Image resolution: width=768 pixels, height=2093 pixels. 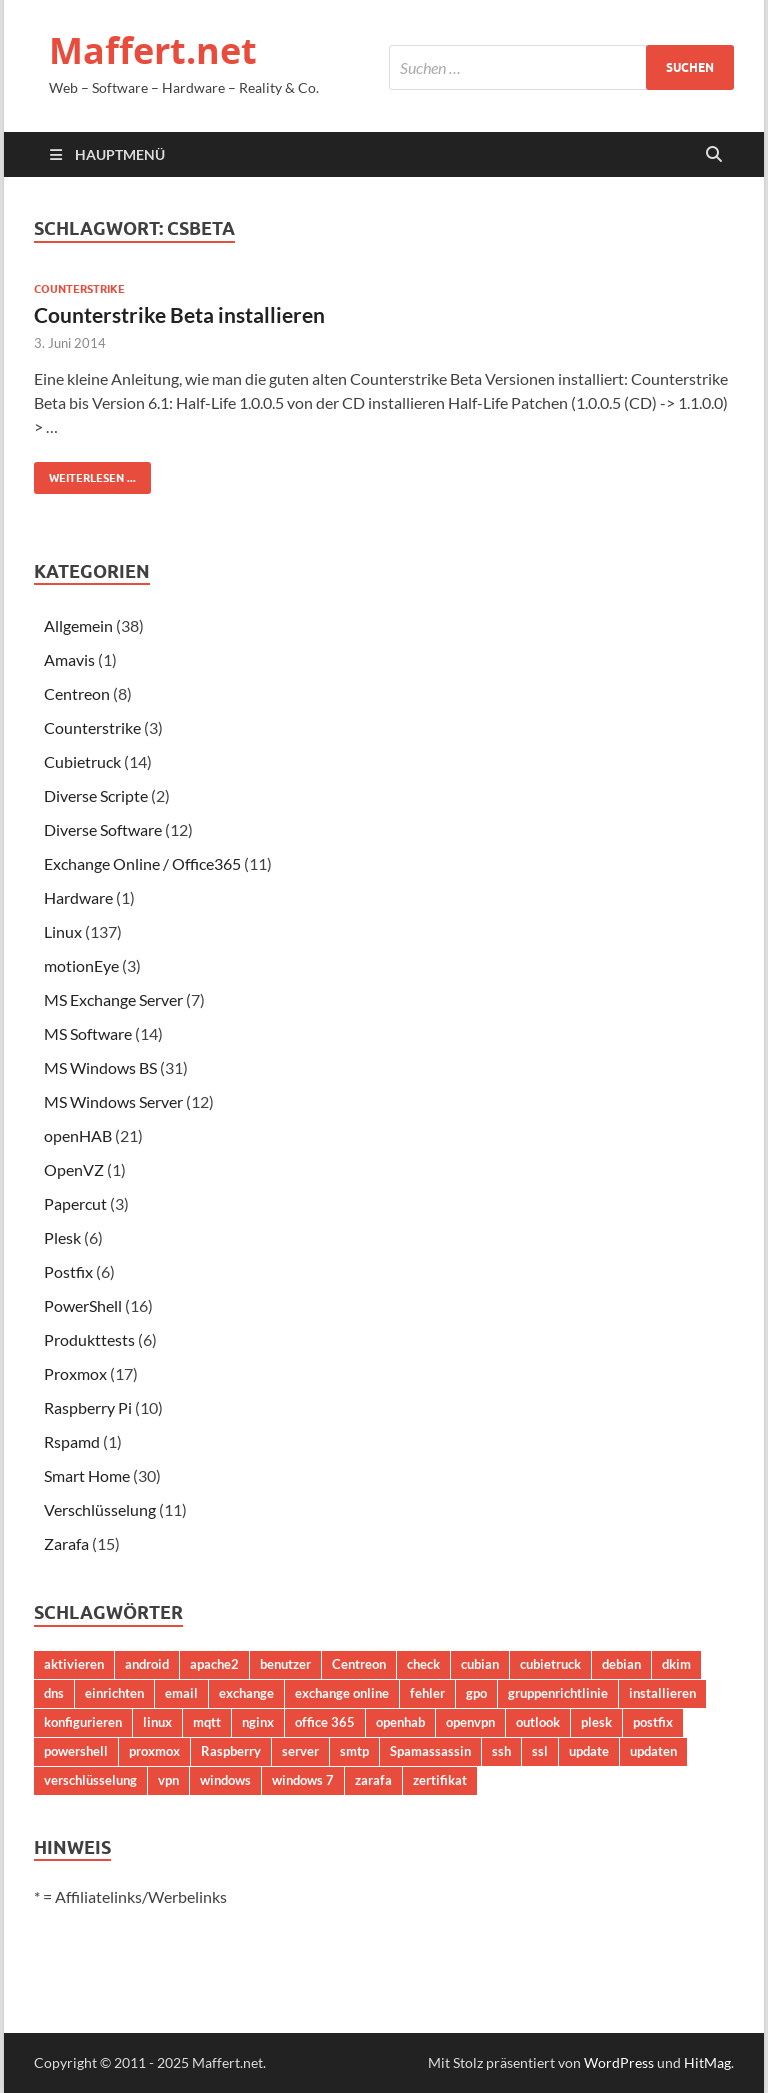 What do you see at coordinates (88, 1033) in the screenshot?
I see `MS Software` at bounding box center [88, 1033].